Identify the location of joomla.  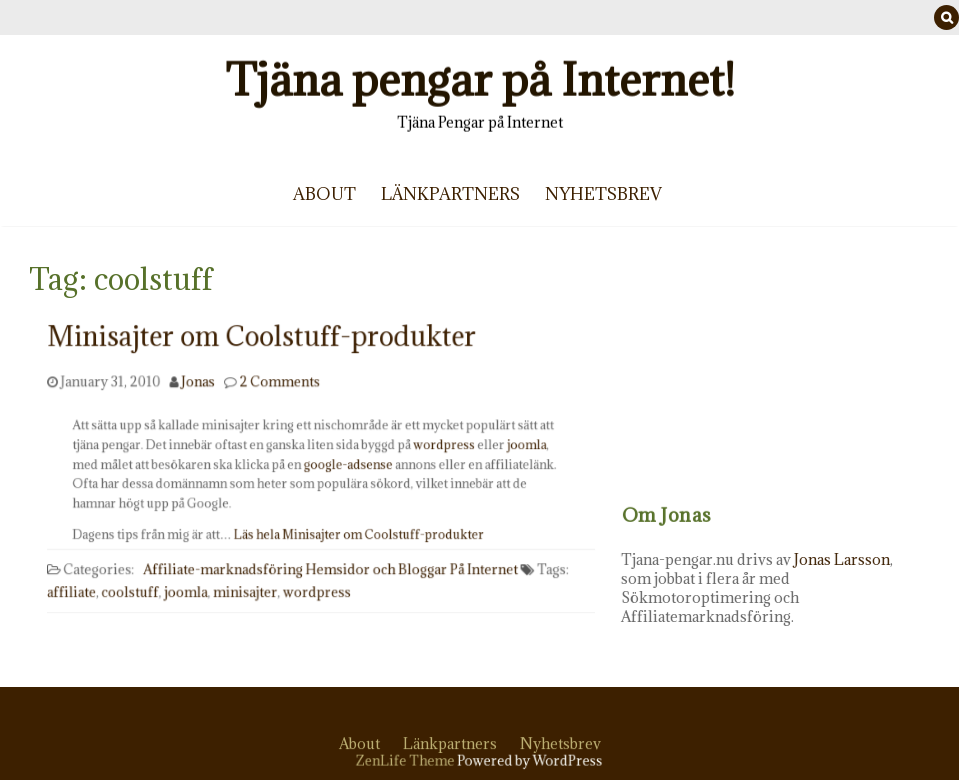
(511, 447).